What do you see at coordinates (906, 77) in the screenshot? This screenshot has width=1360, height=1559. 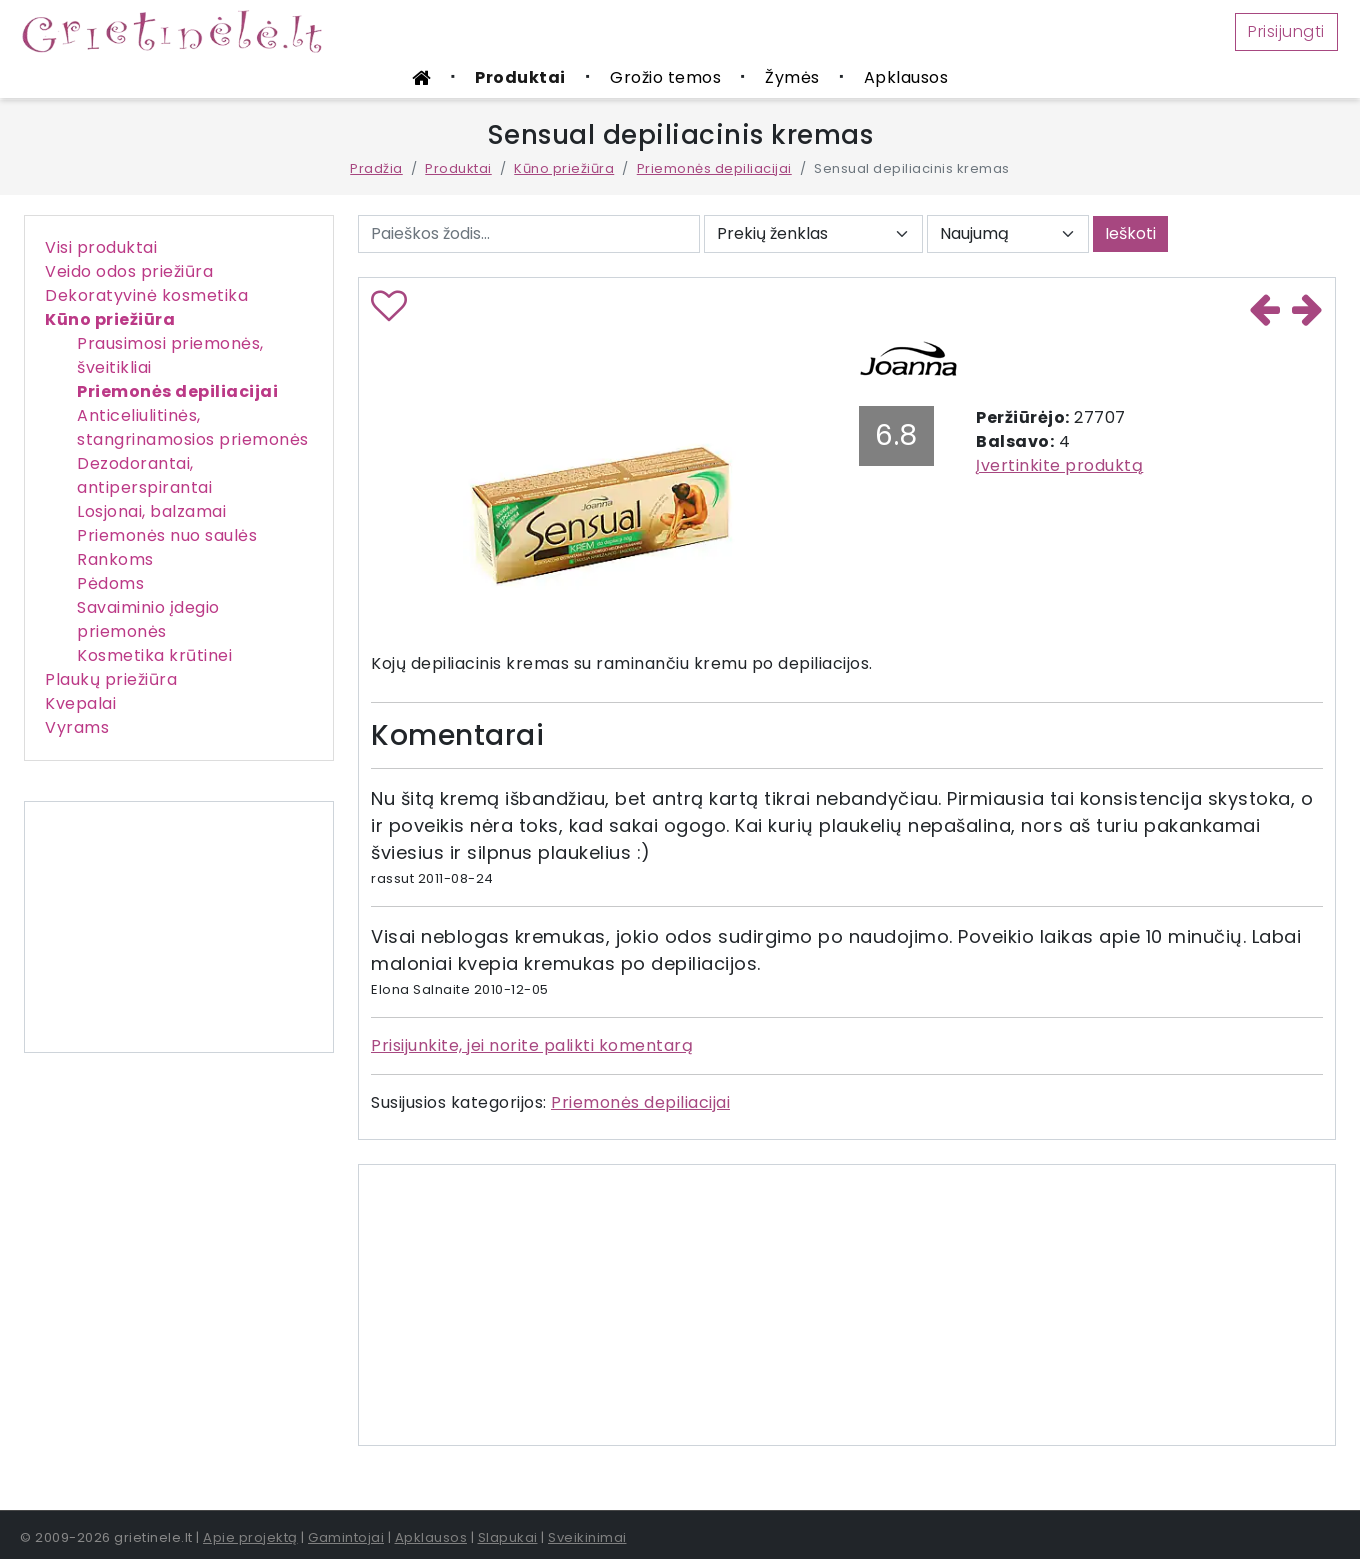 I see `Apklausos` at bounding box center [906, 77].